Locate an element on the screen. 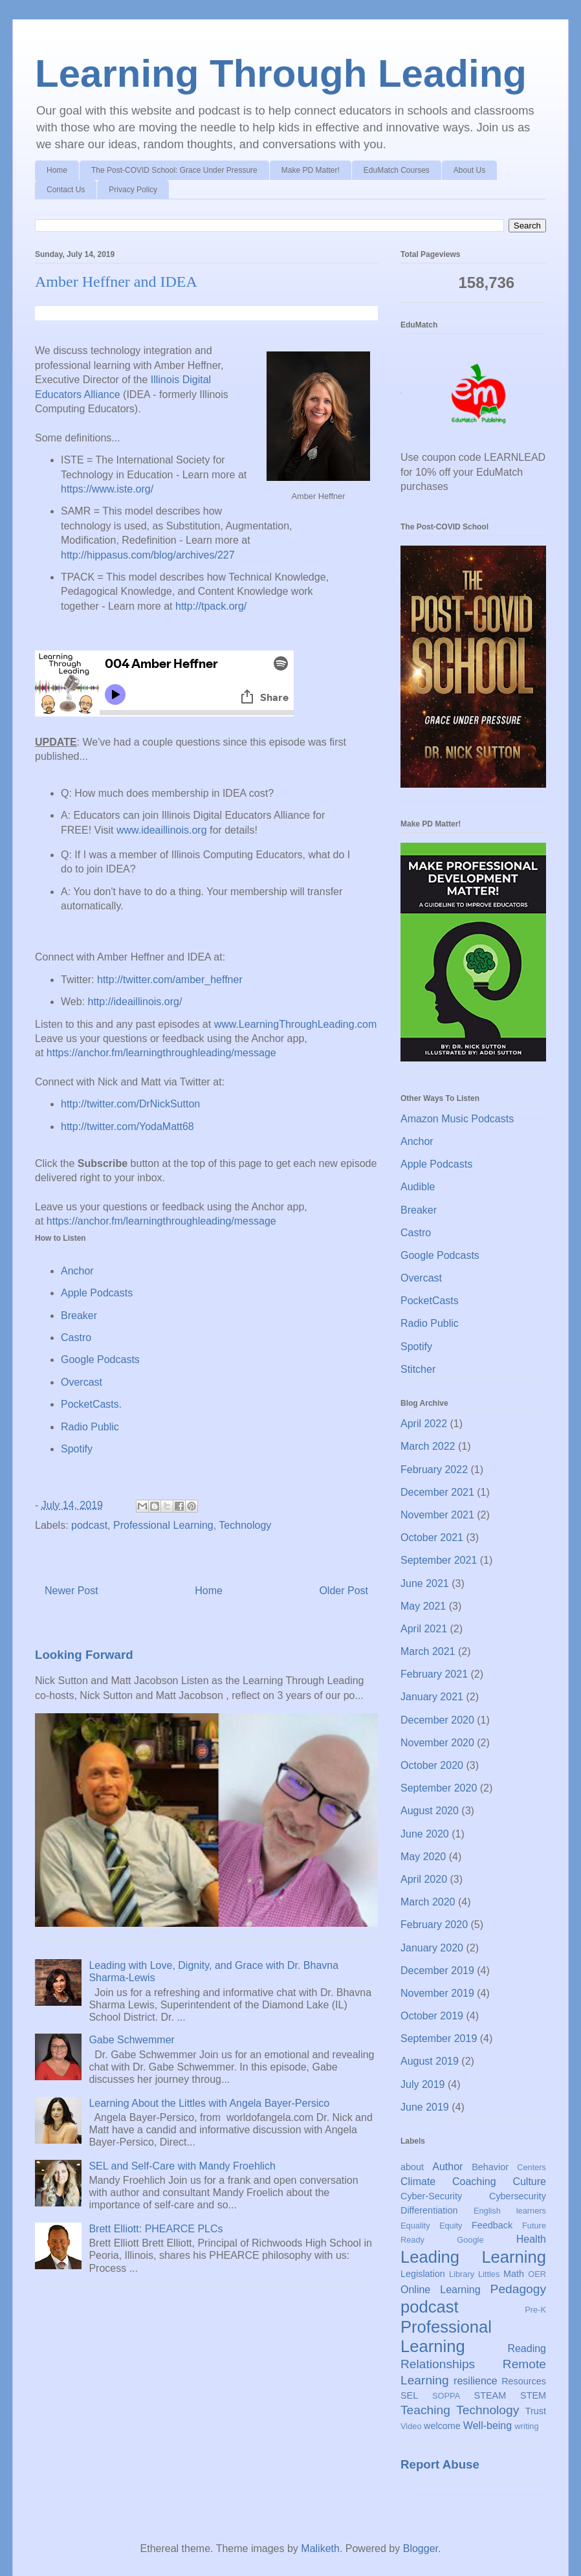 This screenshot has height=2576, width=581. PocketCasts is located at coordinates (429, 1300).